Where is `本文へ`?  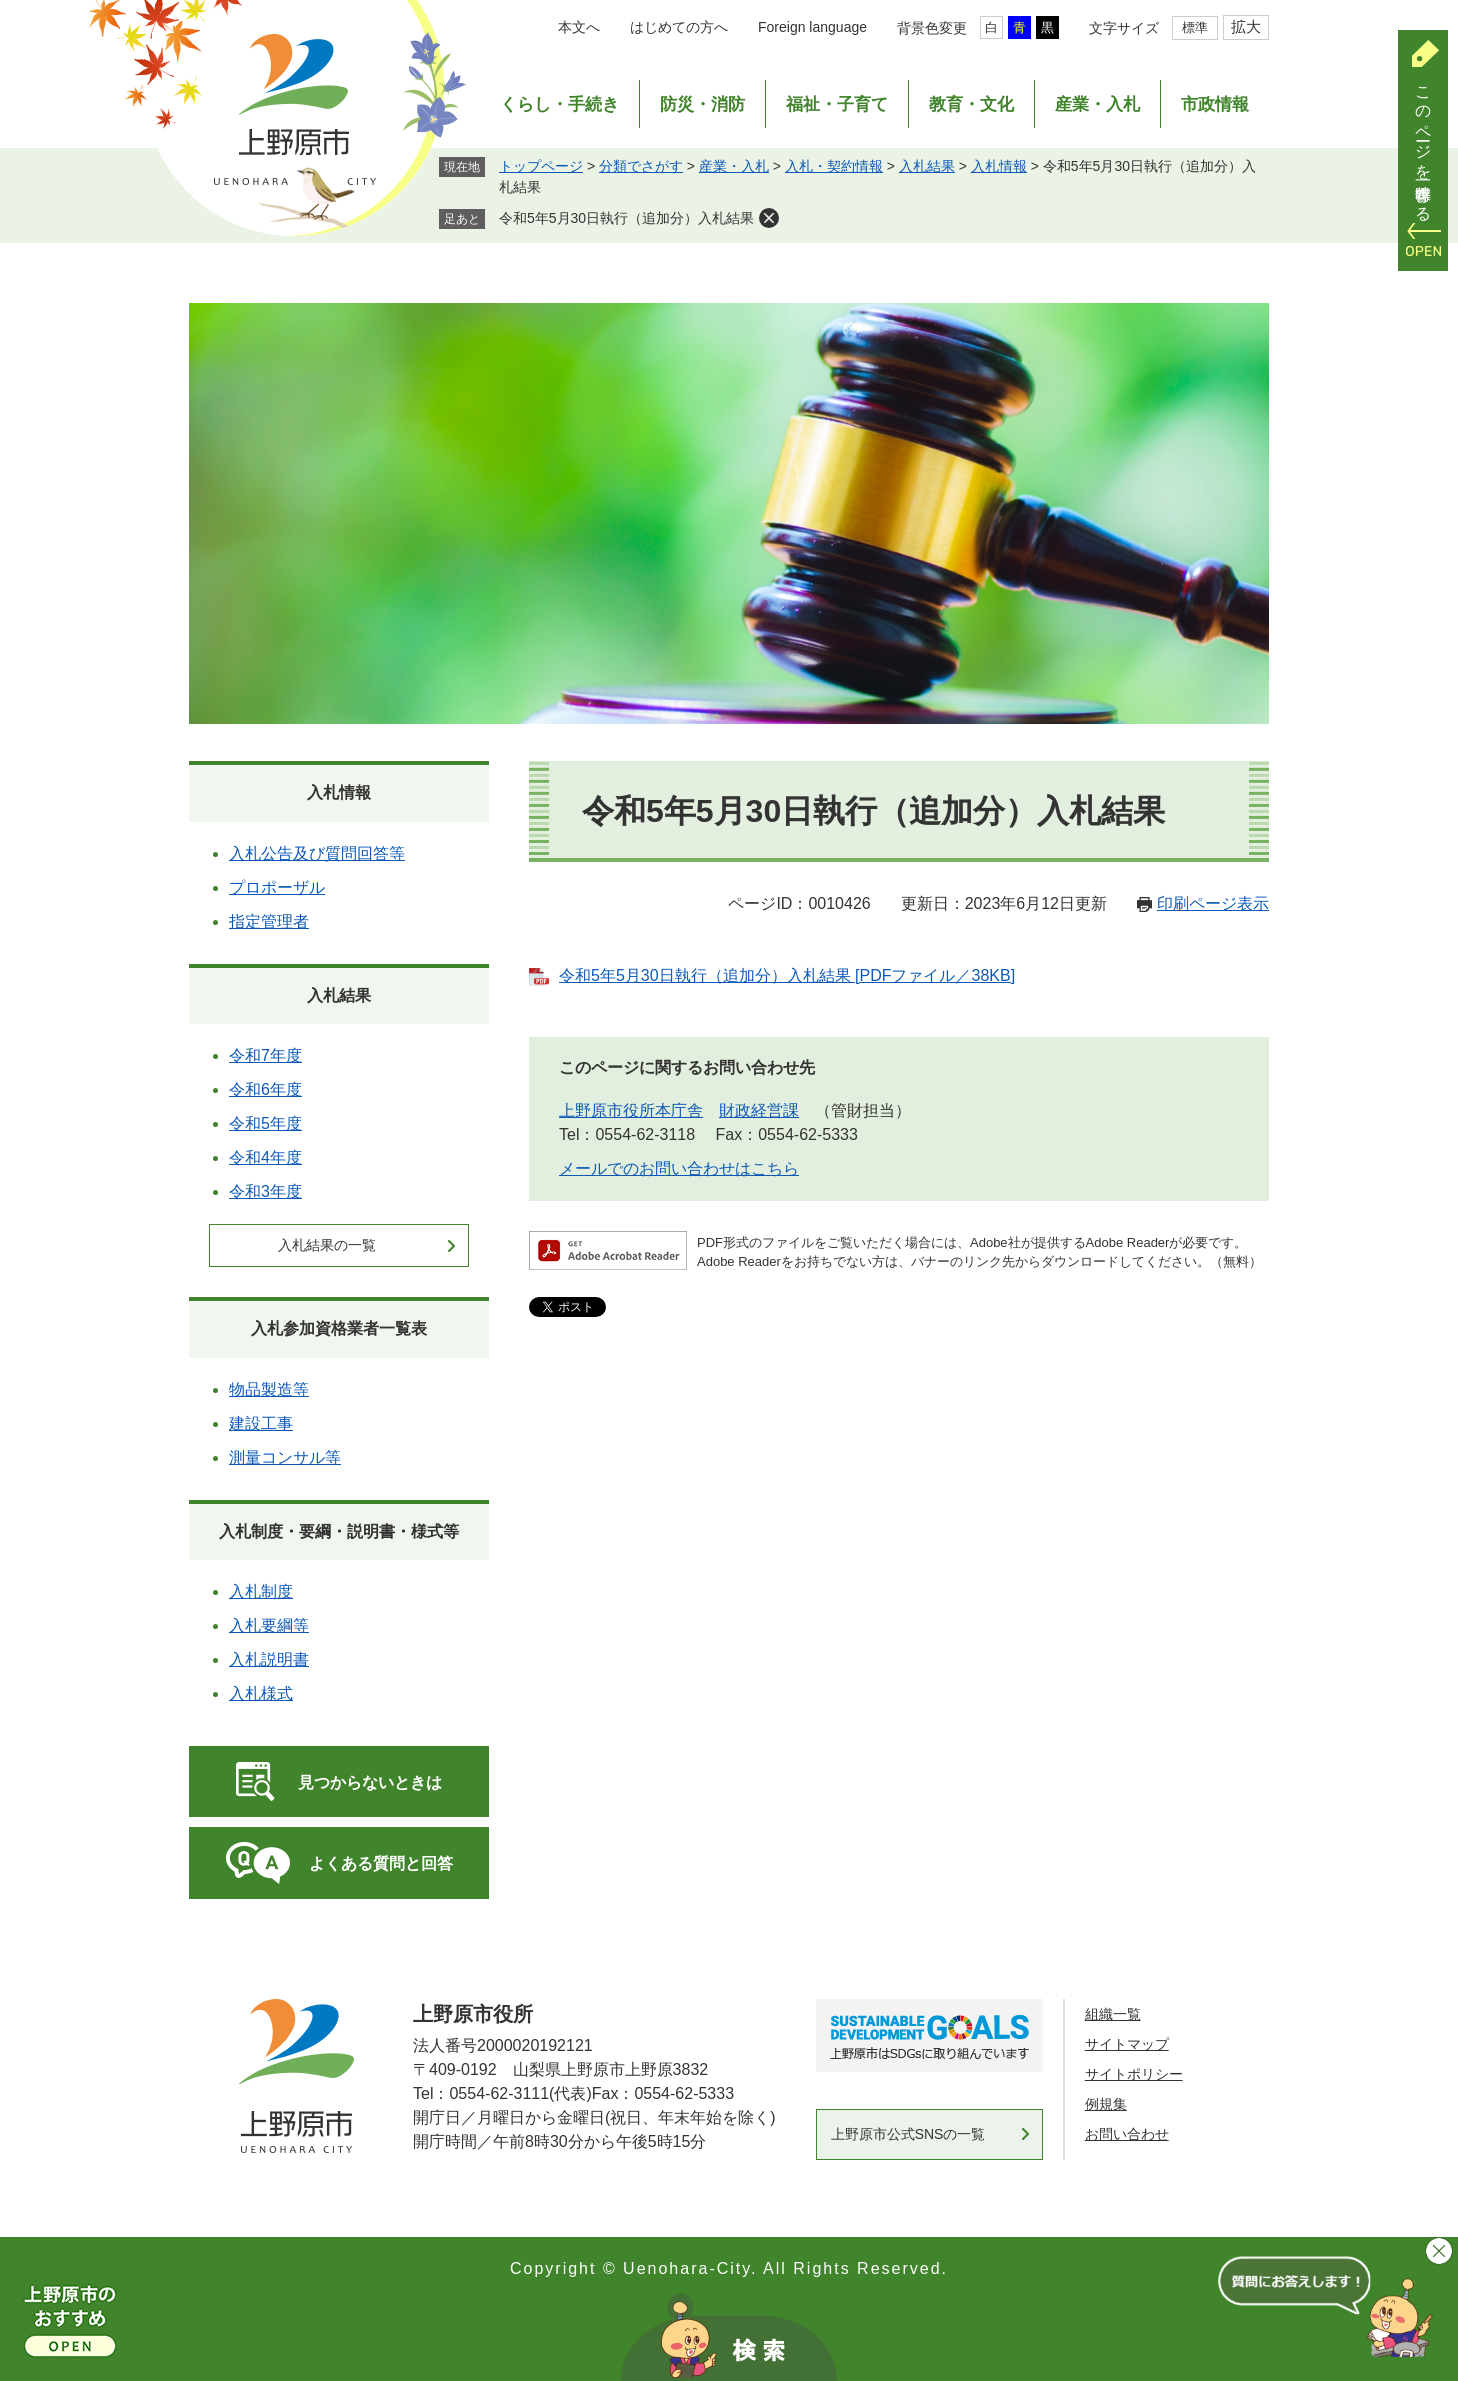 本文へ is located at coordinates (579, 27).